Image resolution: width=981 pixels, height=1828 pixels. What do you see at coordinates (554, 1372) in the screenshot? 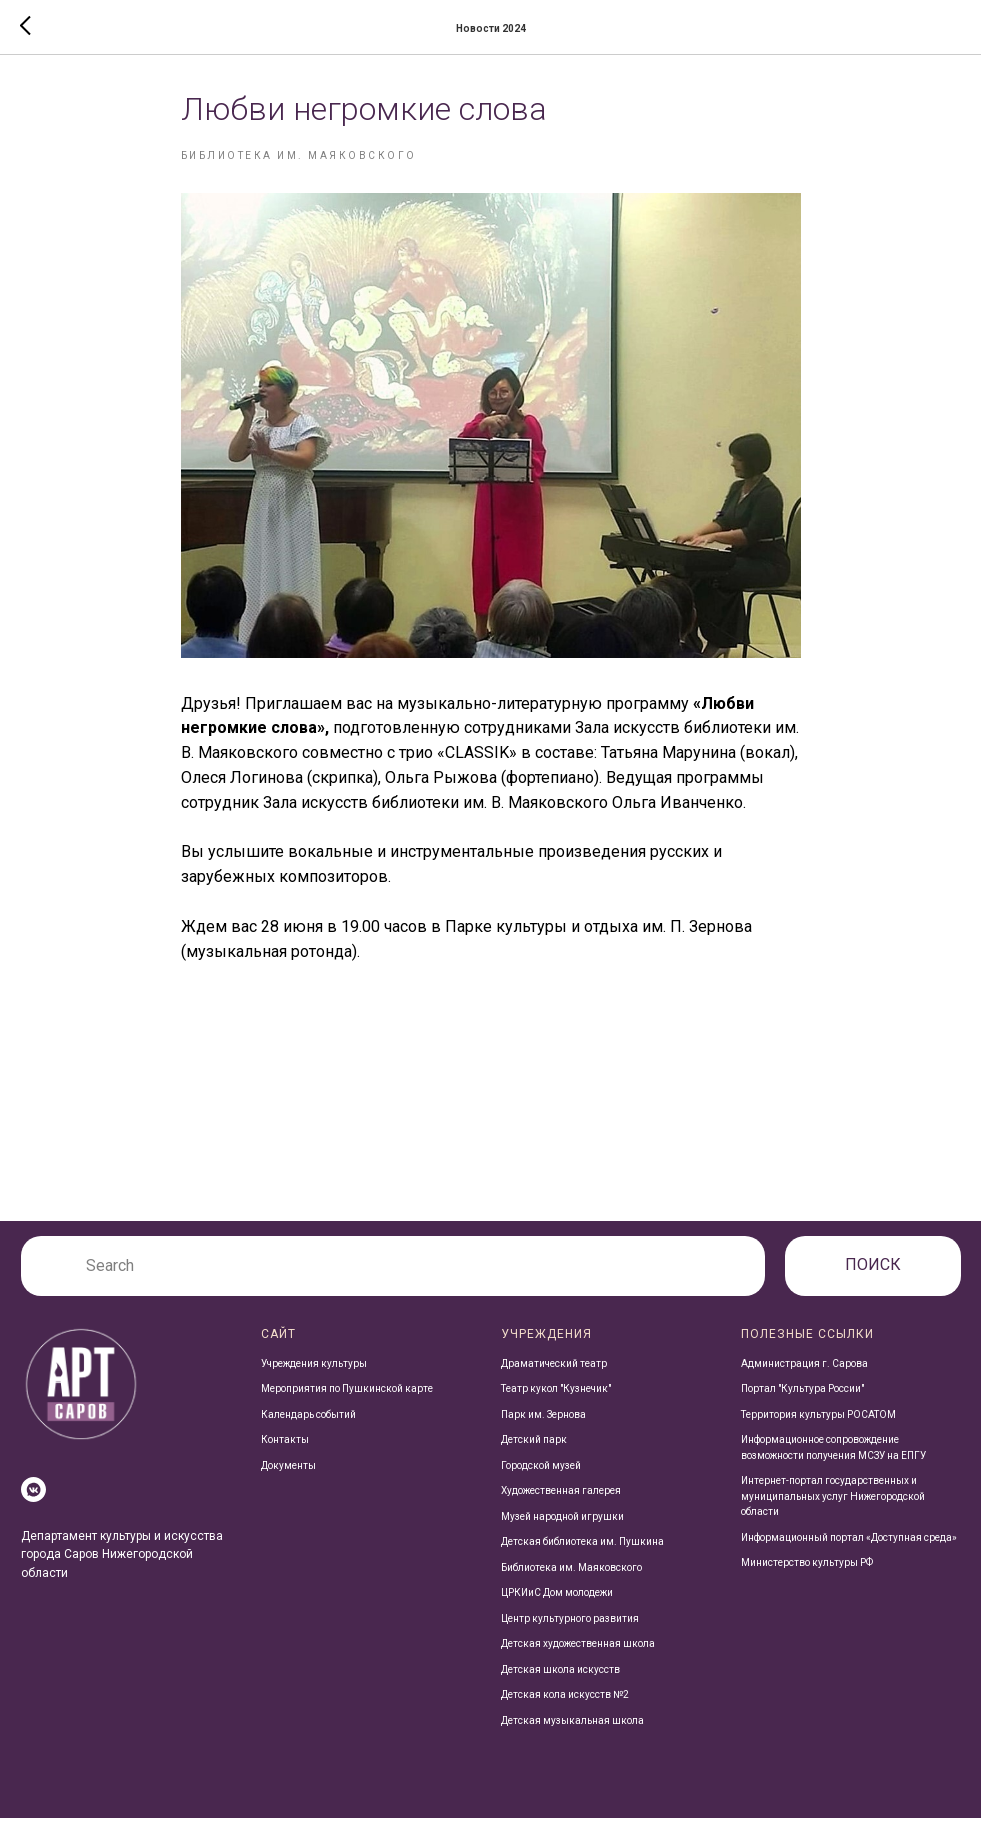
I see `Драматический театр` at bounding box center [554, 1372].